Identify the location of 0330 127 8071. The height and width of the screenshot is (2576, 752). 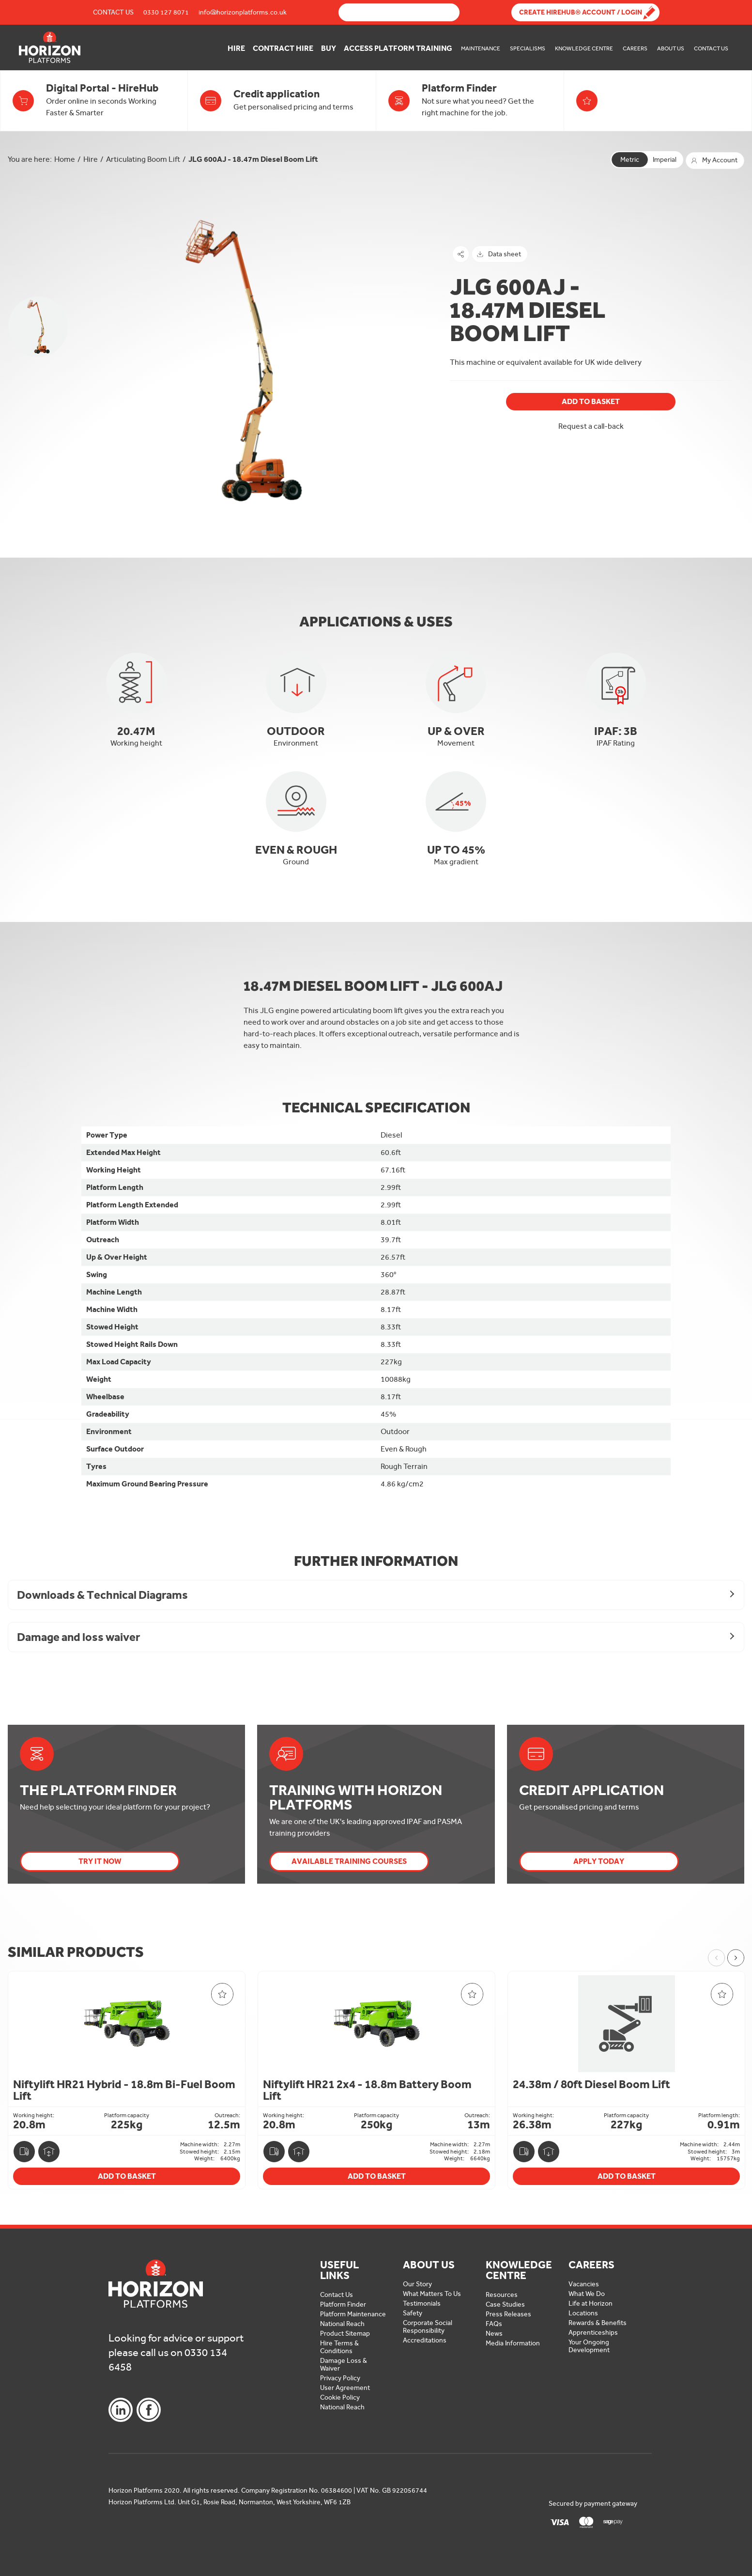
(166, 12).